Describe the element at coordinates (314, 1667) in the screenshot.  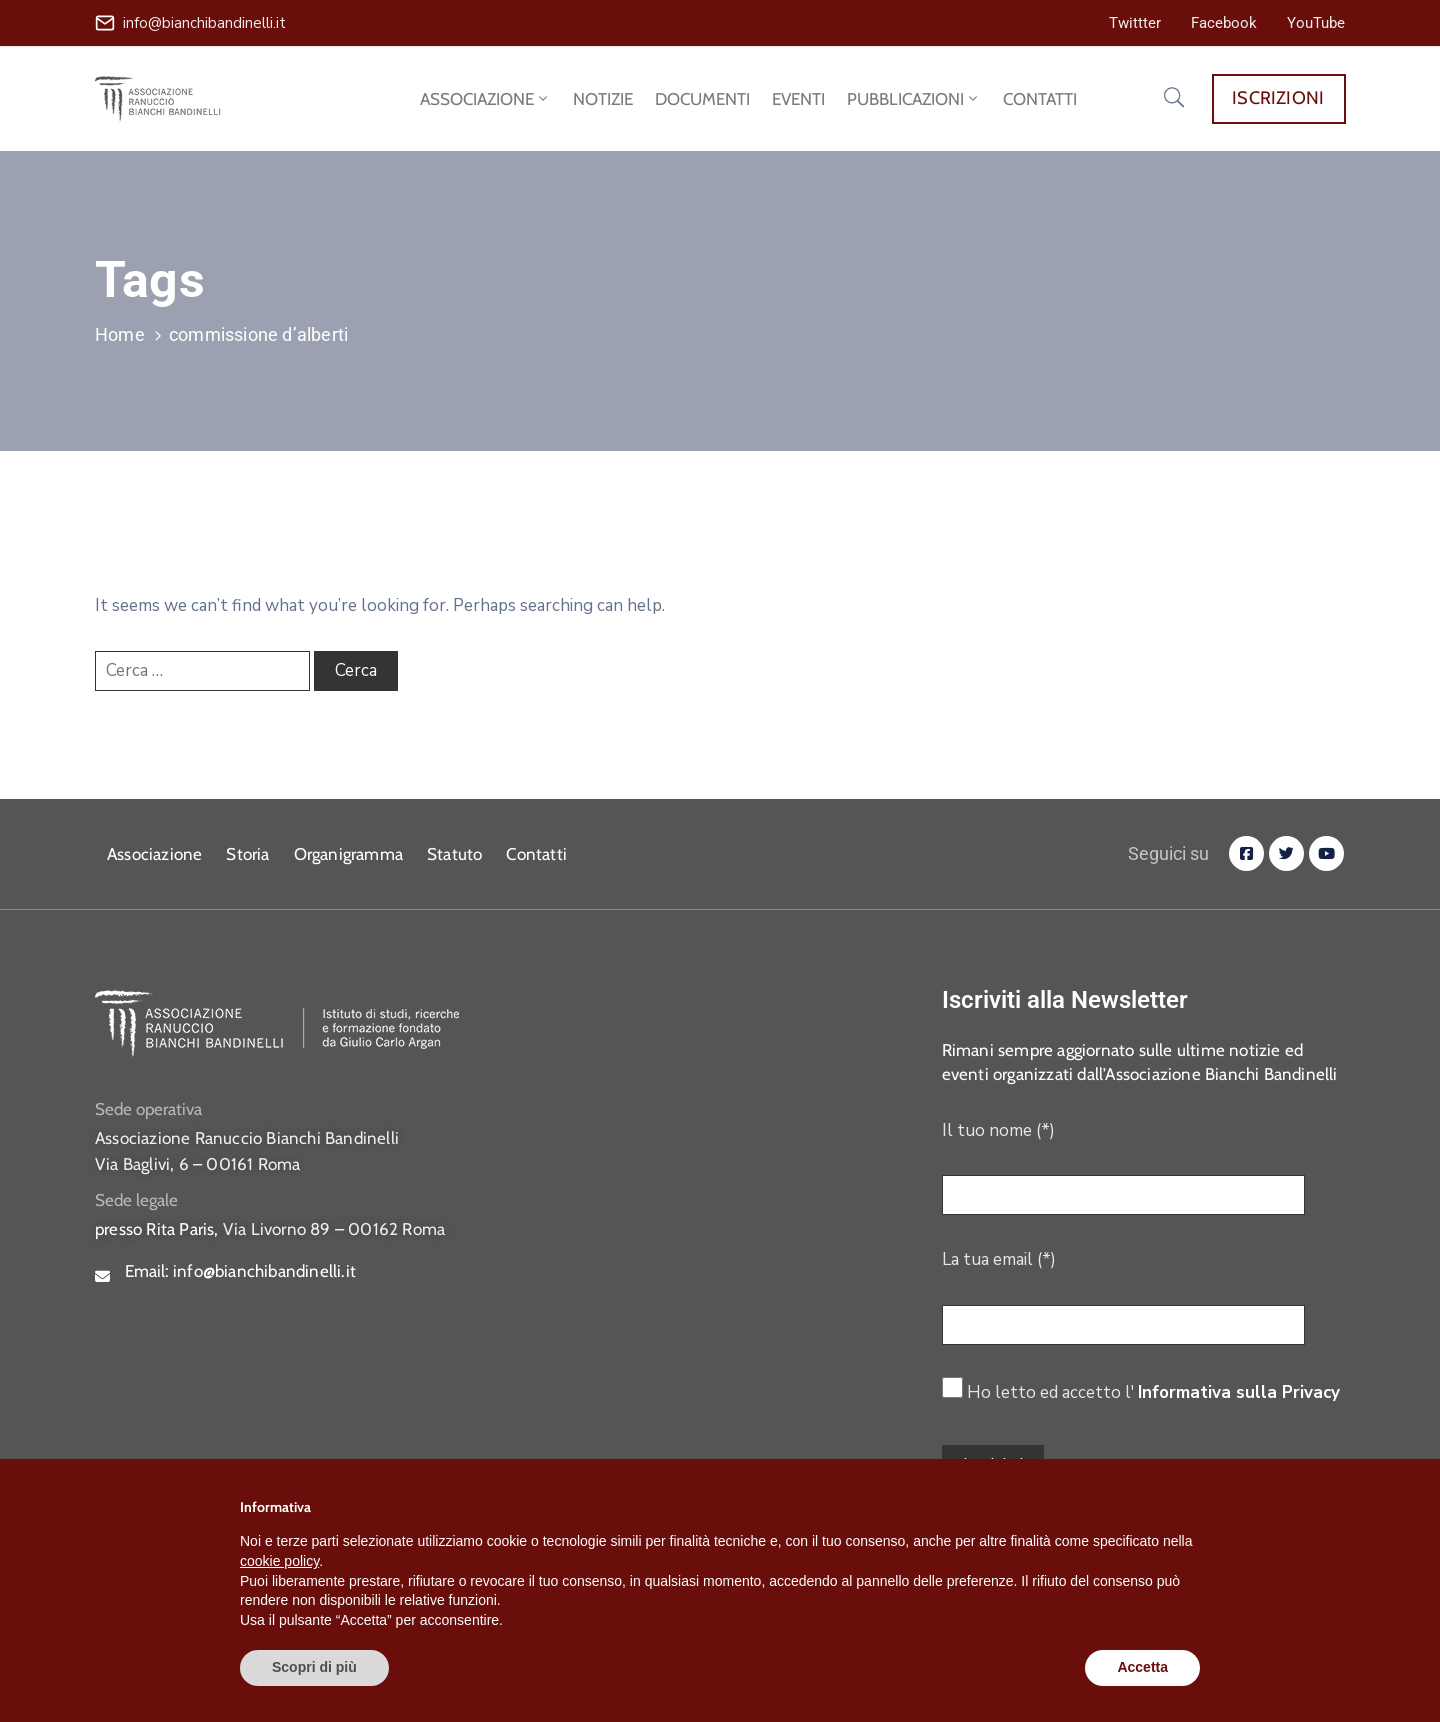
I see `Scopri di più [button]` at that location.